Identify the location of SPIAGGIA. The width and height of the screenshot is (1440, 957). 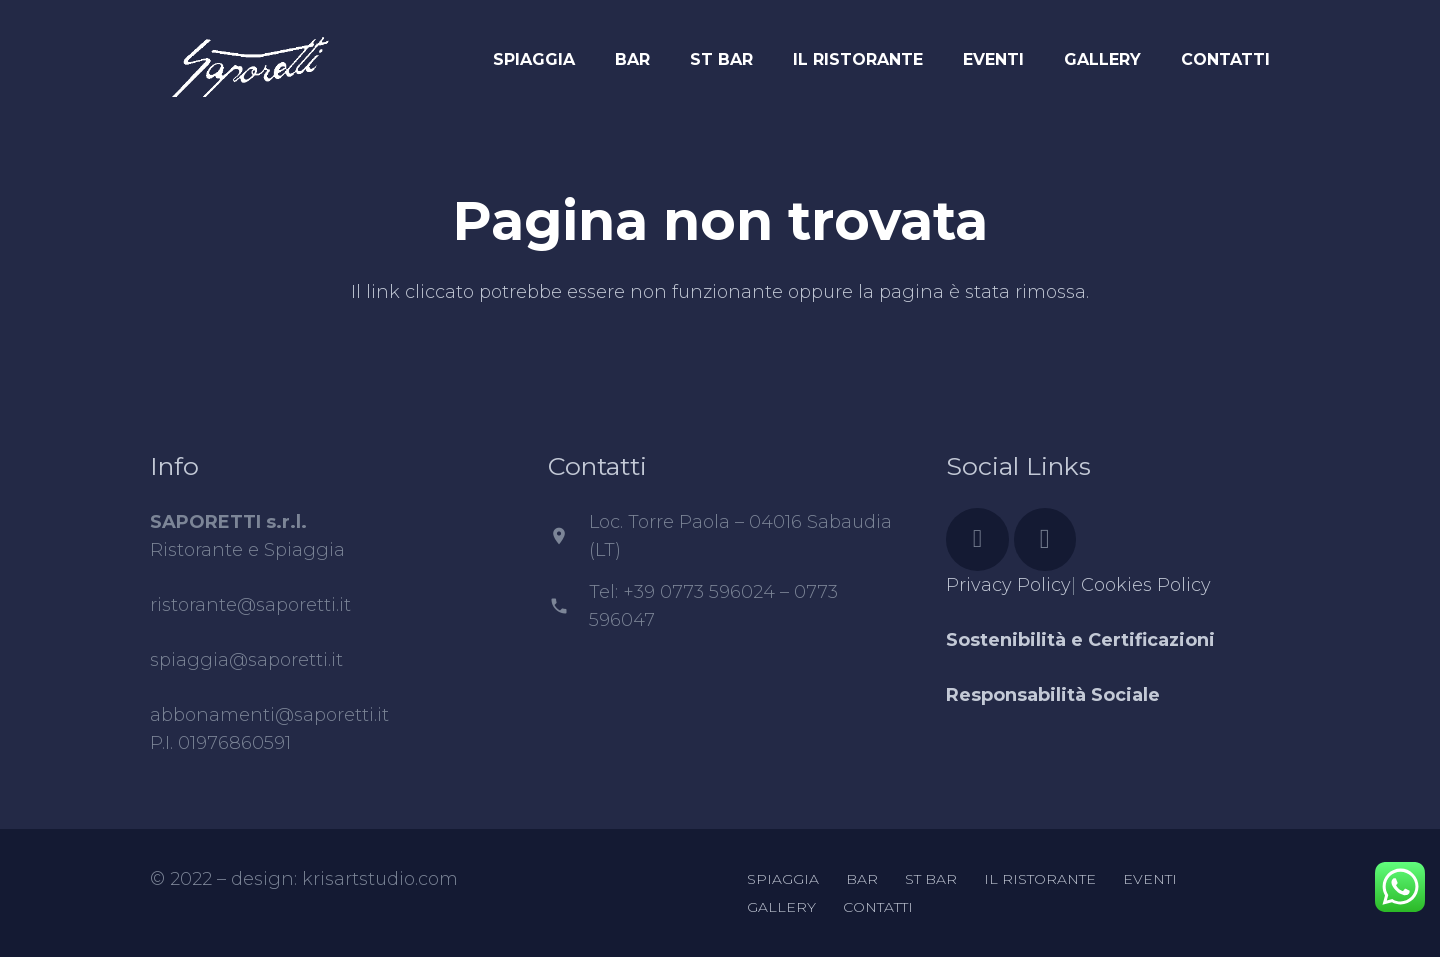
(783, 879).